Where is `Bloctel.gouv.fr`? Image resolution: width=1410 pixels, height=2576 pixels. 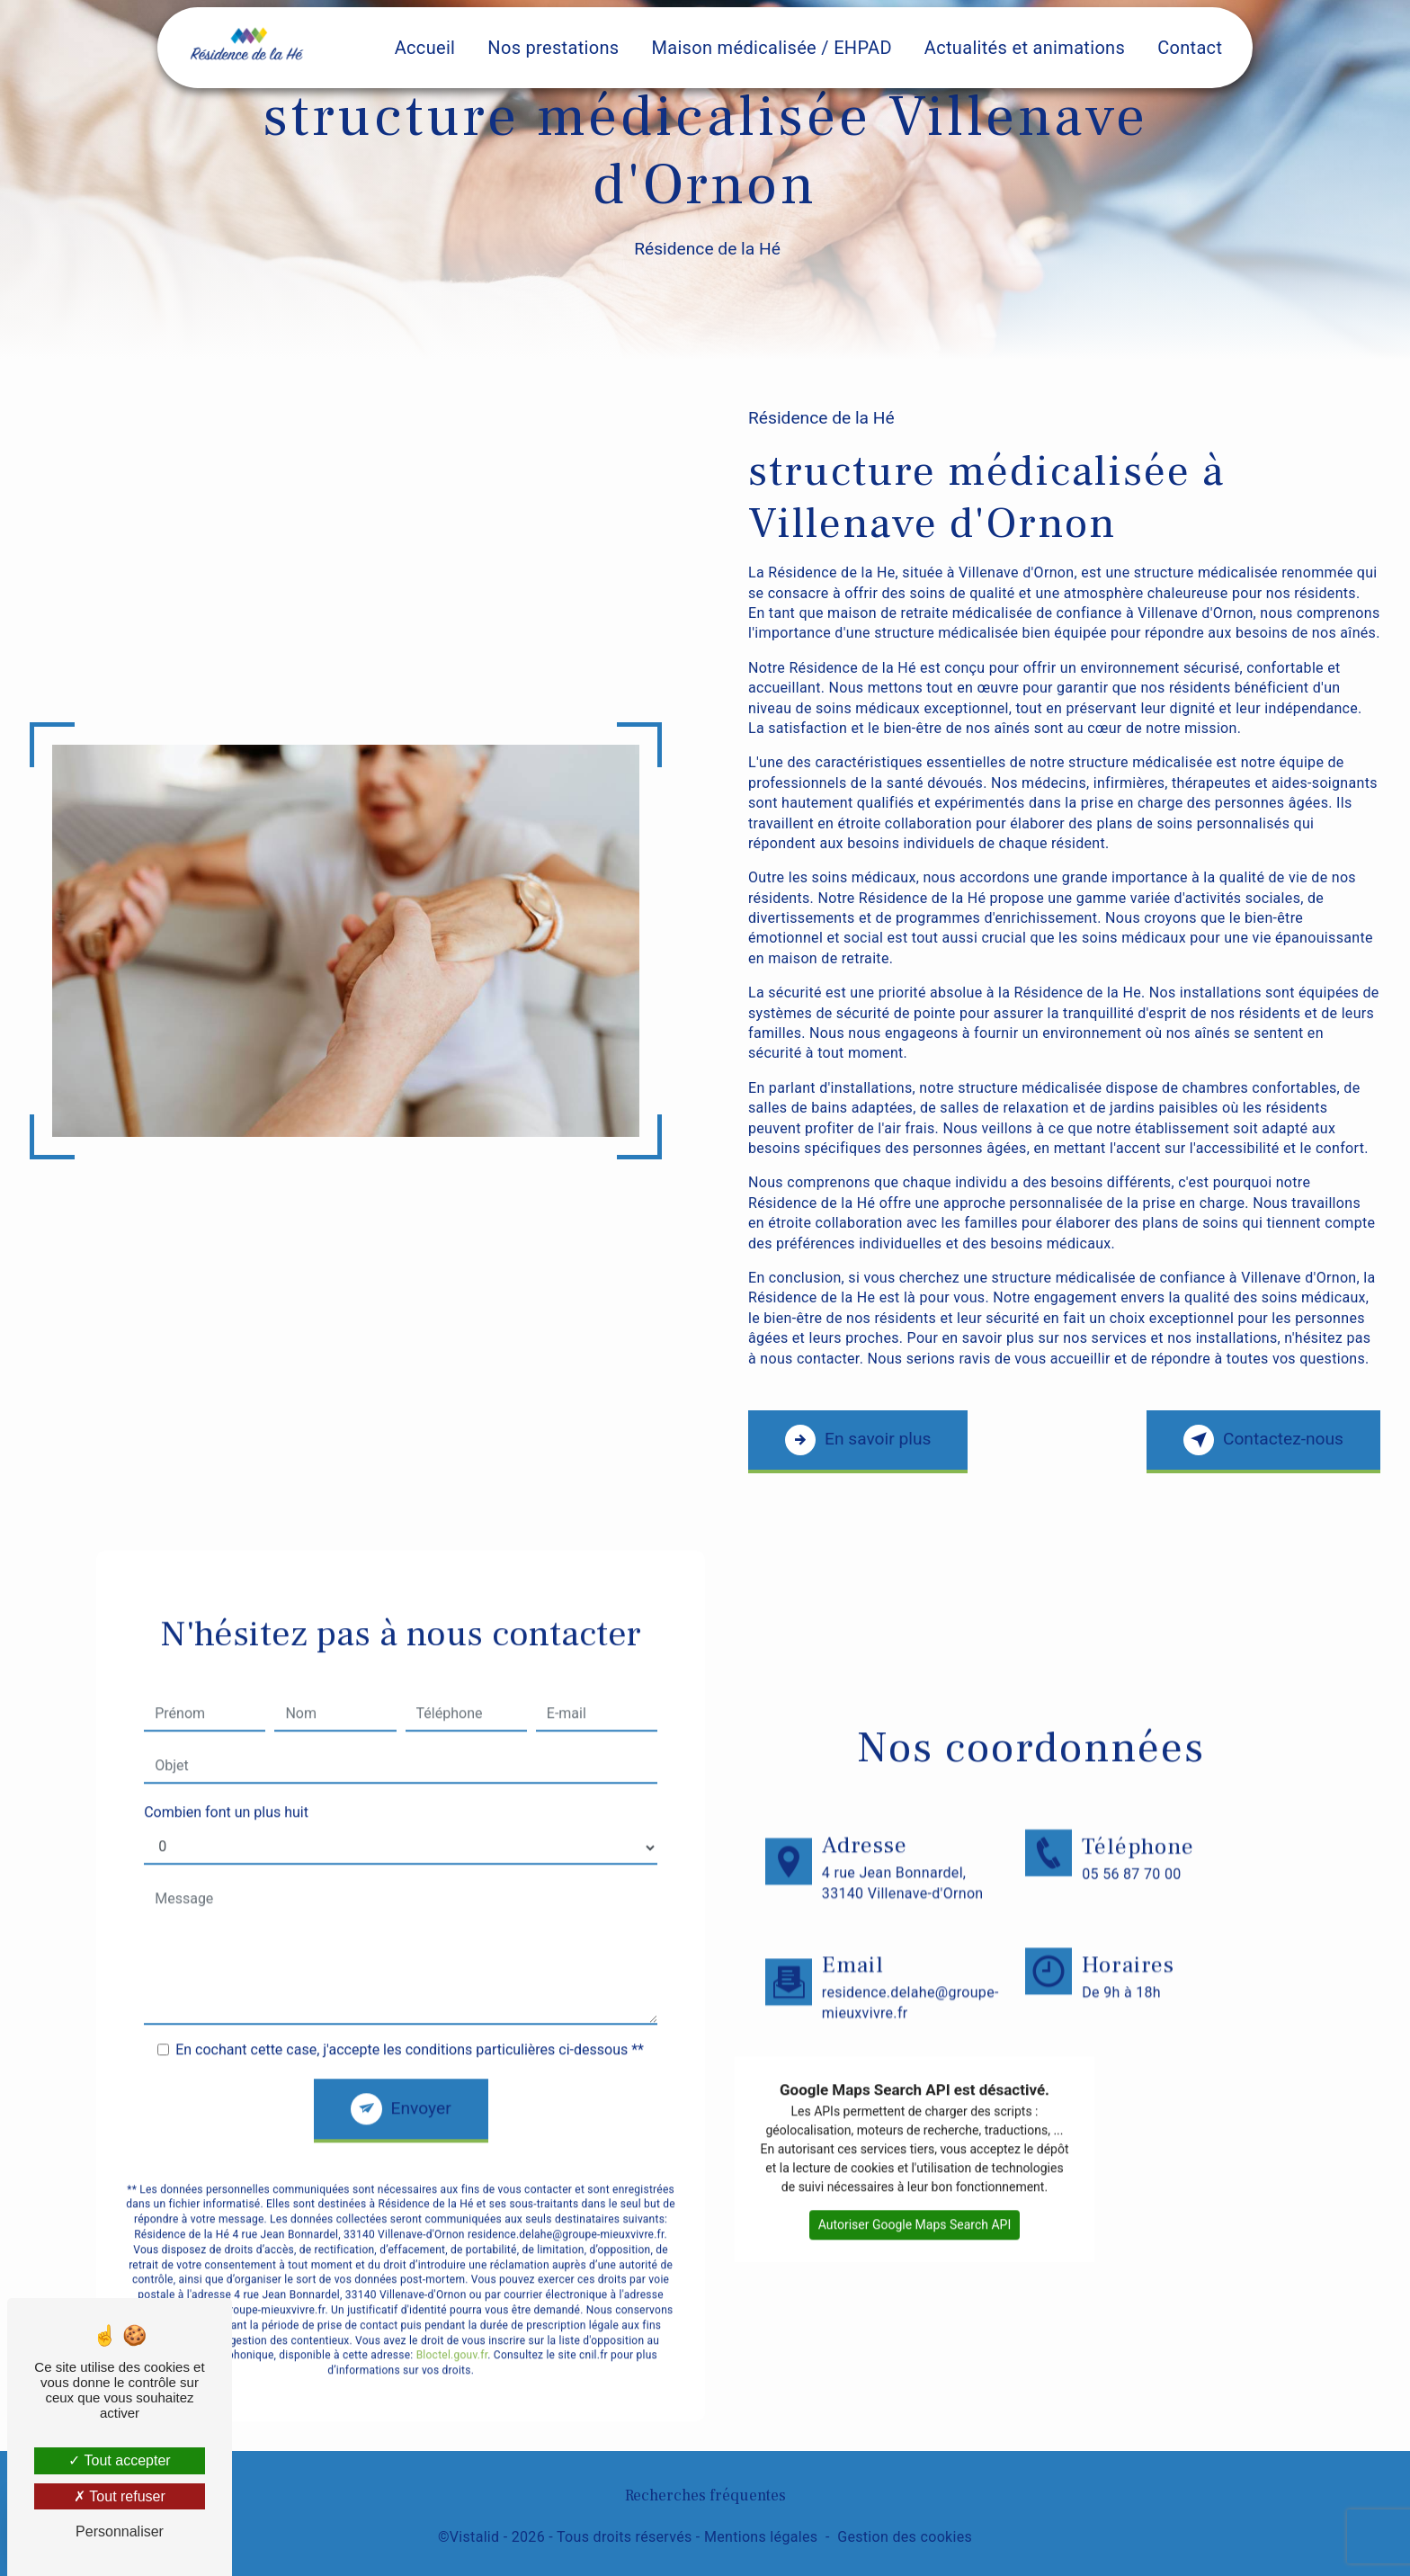
Bloctel.gouv.fr is located at coordinates (452, 2333).